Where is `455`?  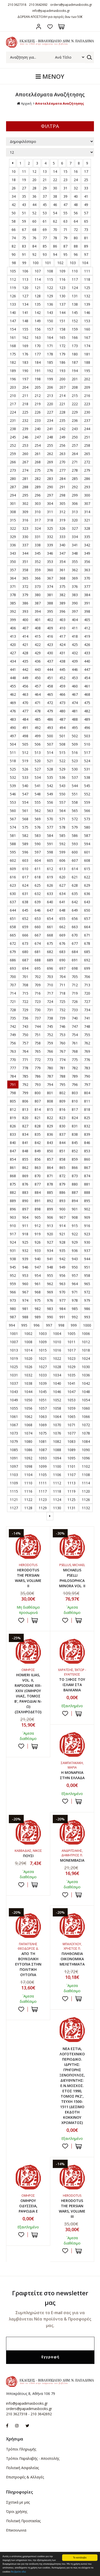
455 is located at coordinates (13, 686).